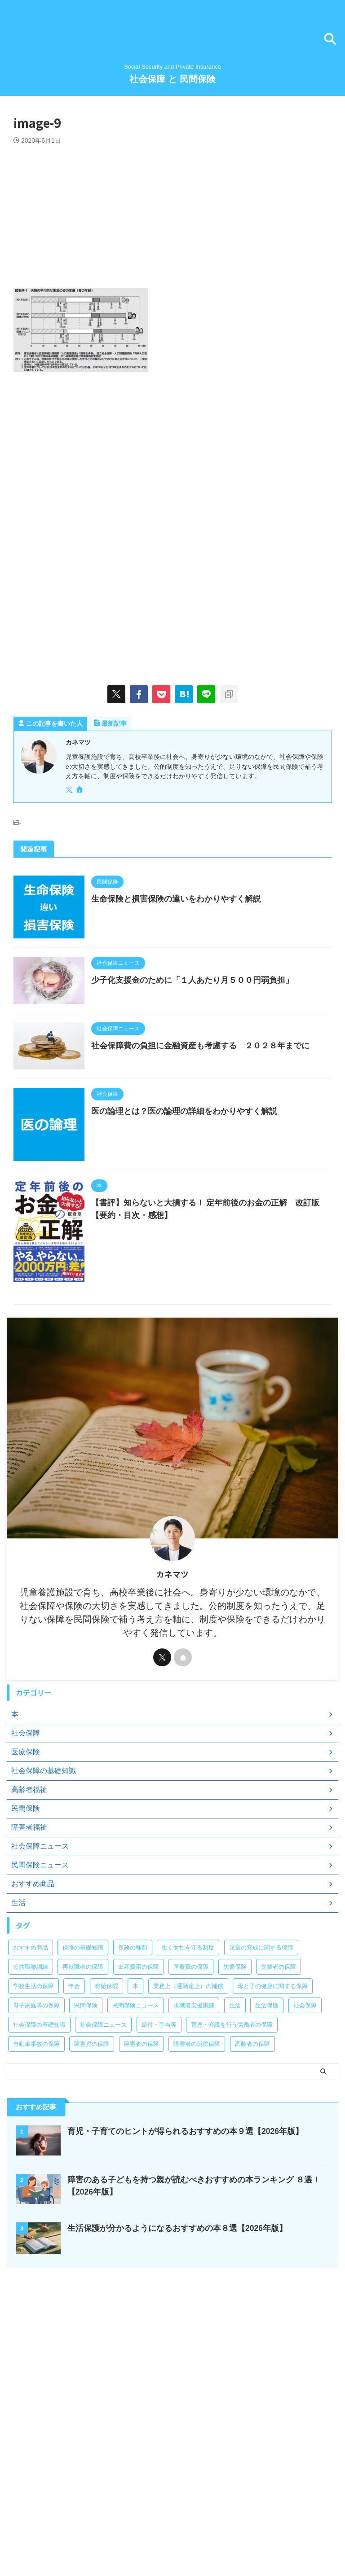 The image size is (345, 2576). I want to click on 少子化支援金のために「１人あたり月５００円弱負担」, so click(211, 997).